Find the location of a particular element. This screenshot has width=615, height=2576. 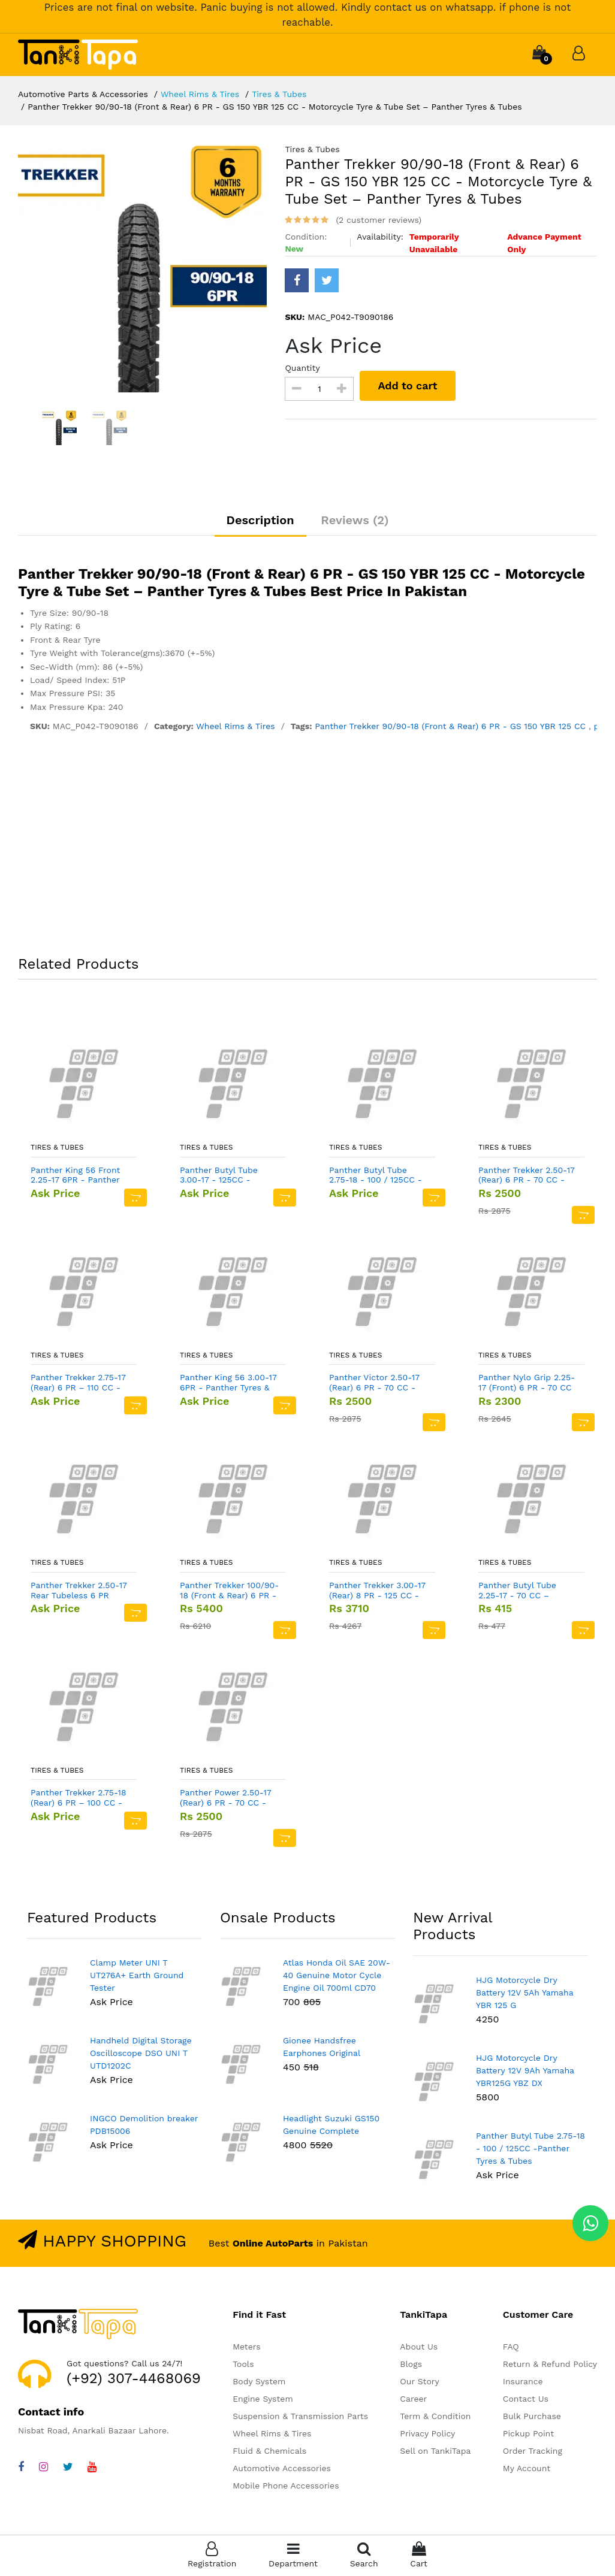

Panther Butyl Tube 3.00-17 - 125CC - Panther Tyres & Tubes is located at coordinates (225, 1175).